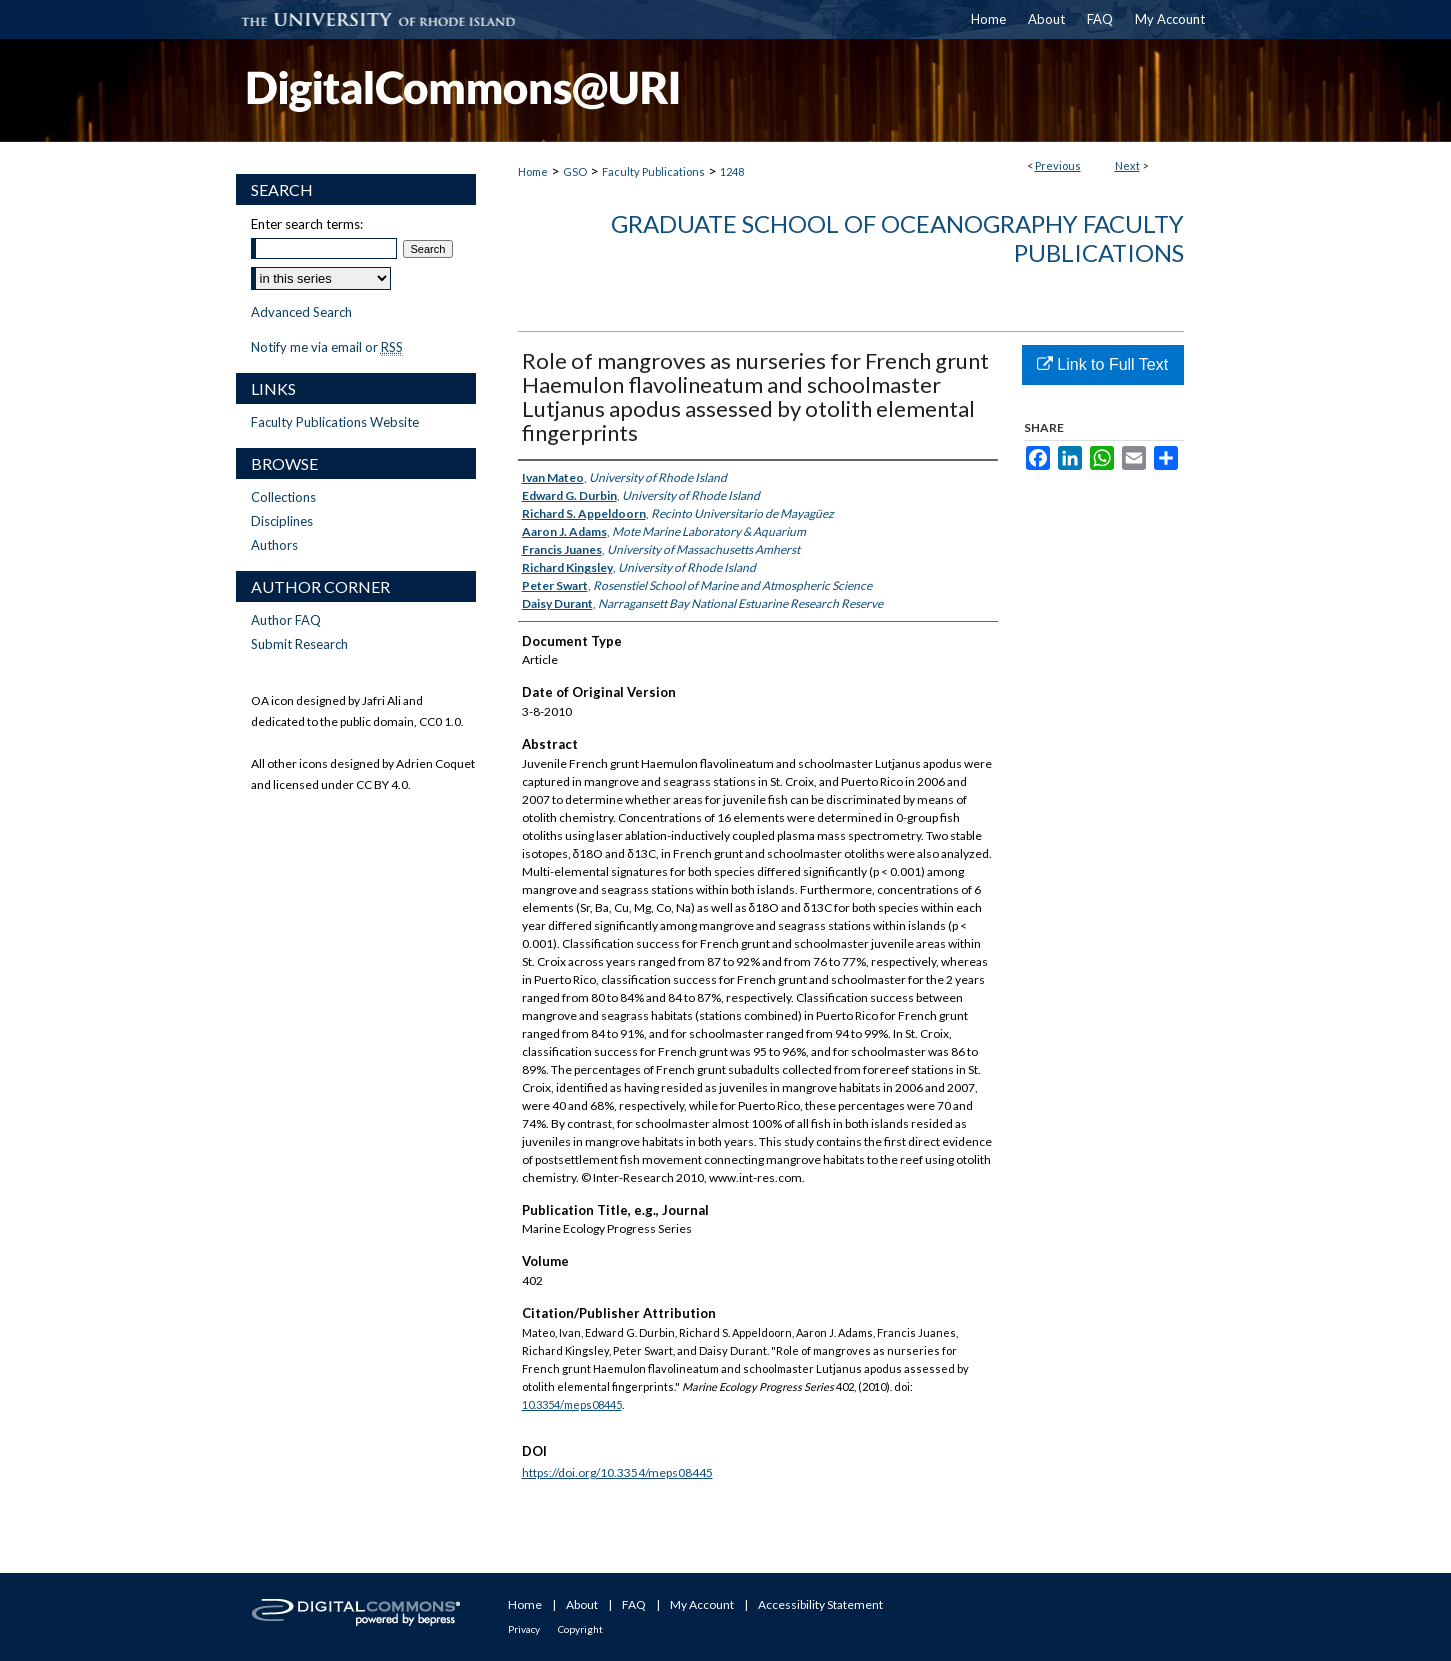  What do you see at coordinates (897, 238) in the screenshot?
I see `Graduate School of Oceanography Faculty Publications` at bounding box center [897, 238].